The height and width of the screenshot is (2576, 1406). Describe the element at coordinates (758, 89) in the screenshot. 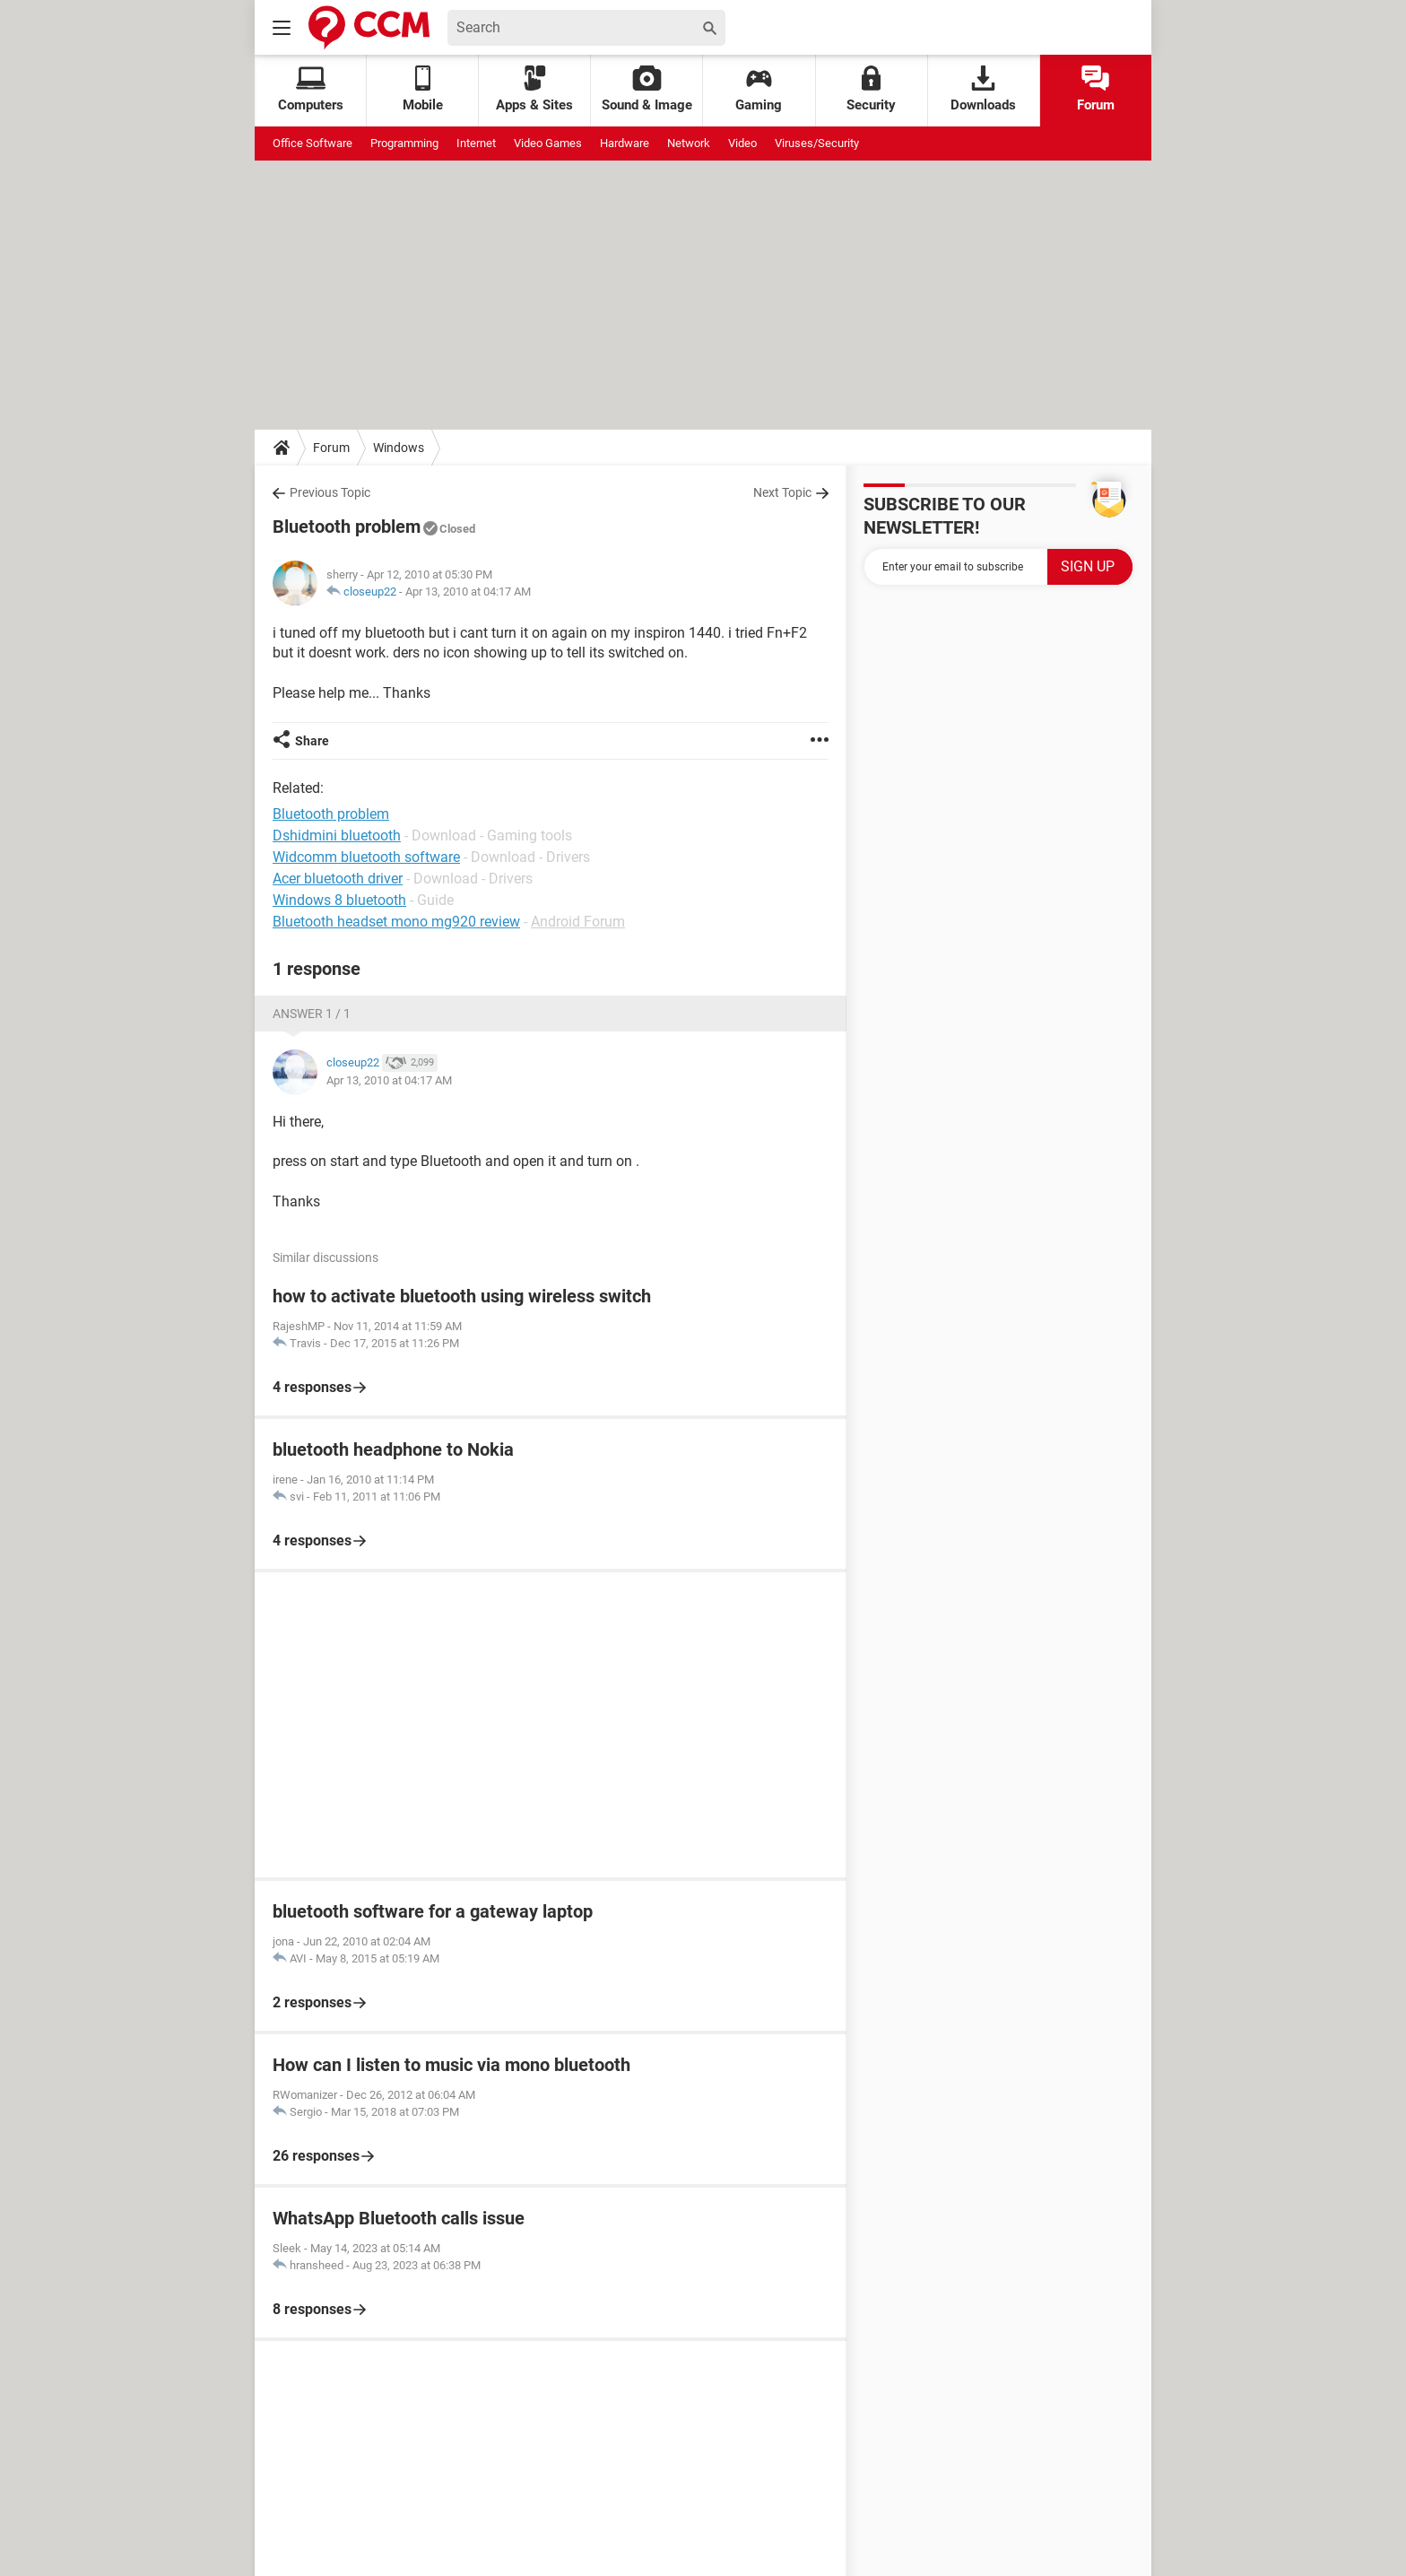

I see `Gaming` at that location.